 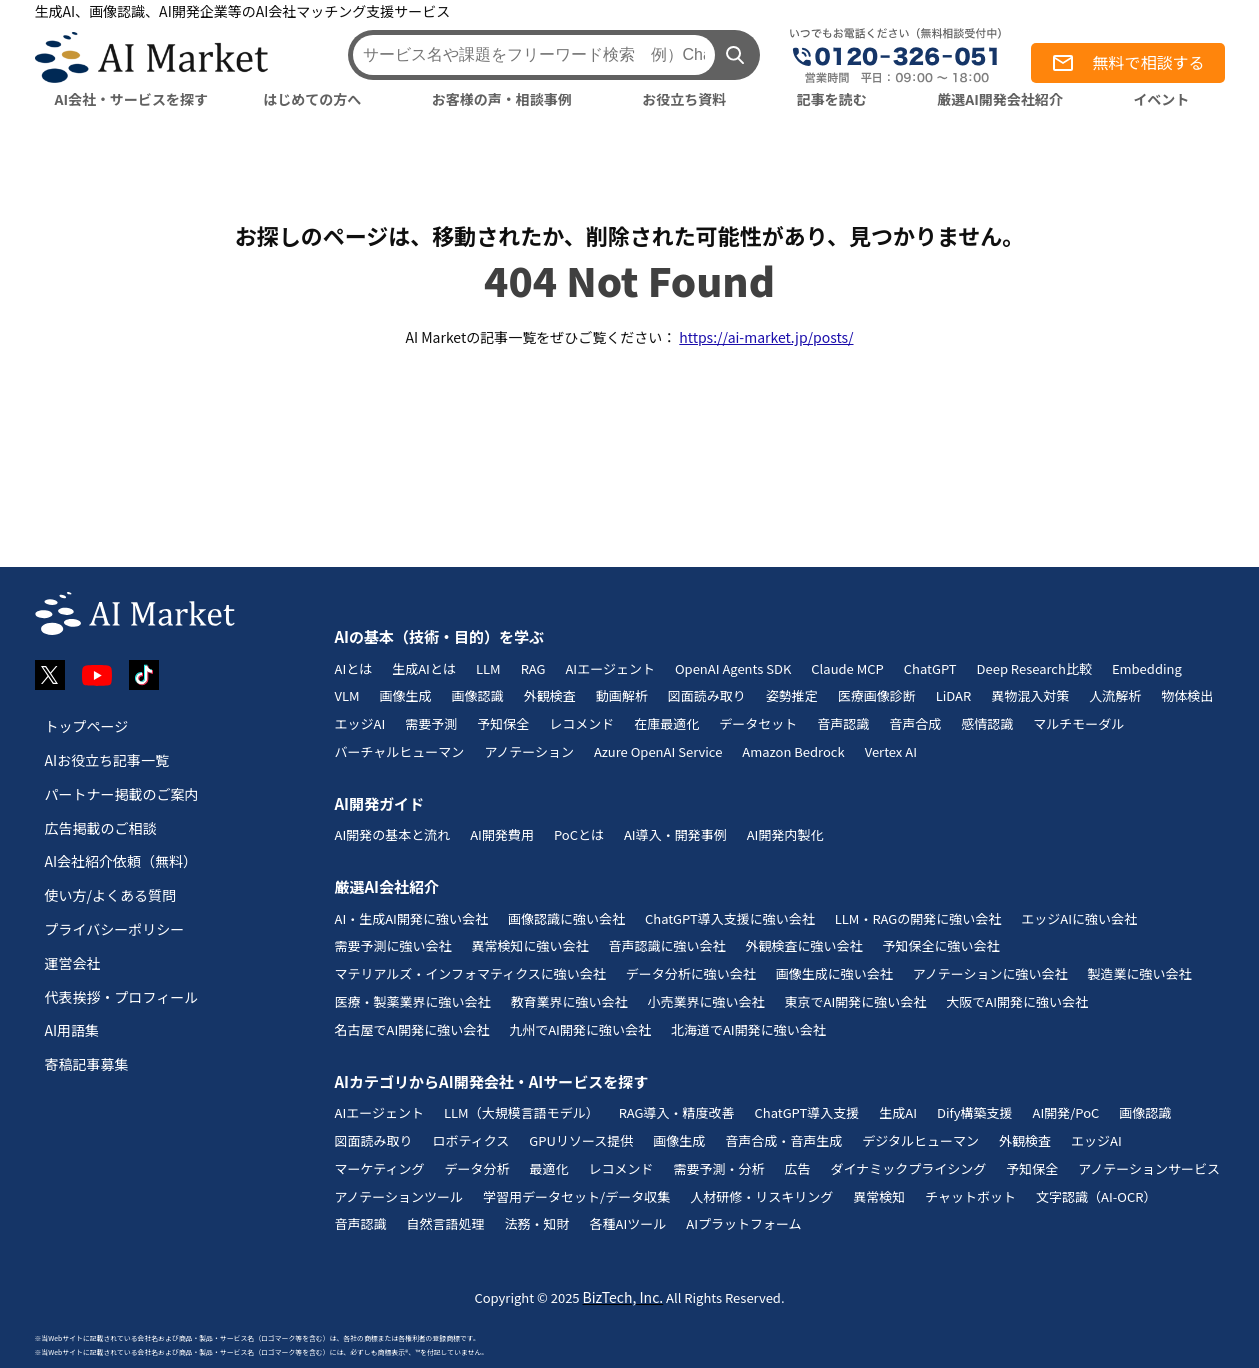 I want to click on 東京でAI開発に強い会社, so click(x=856, y=1001).